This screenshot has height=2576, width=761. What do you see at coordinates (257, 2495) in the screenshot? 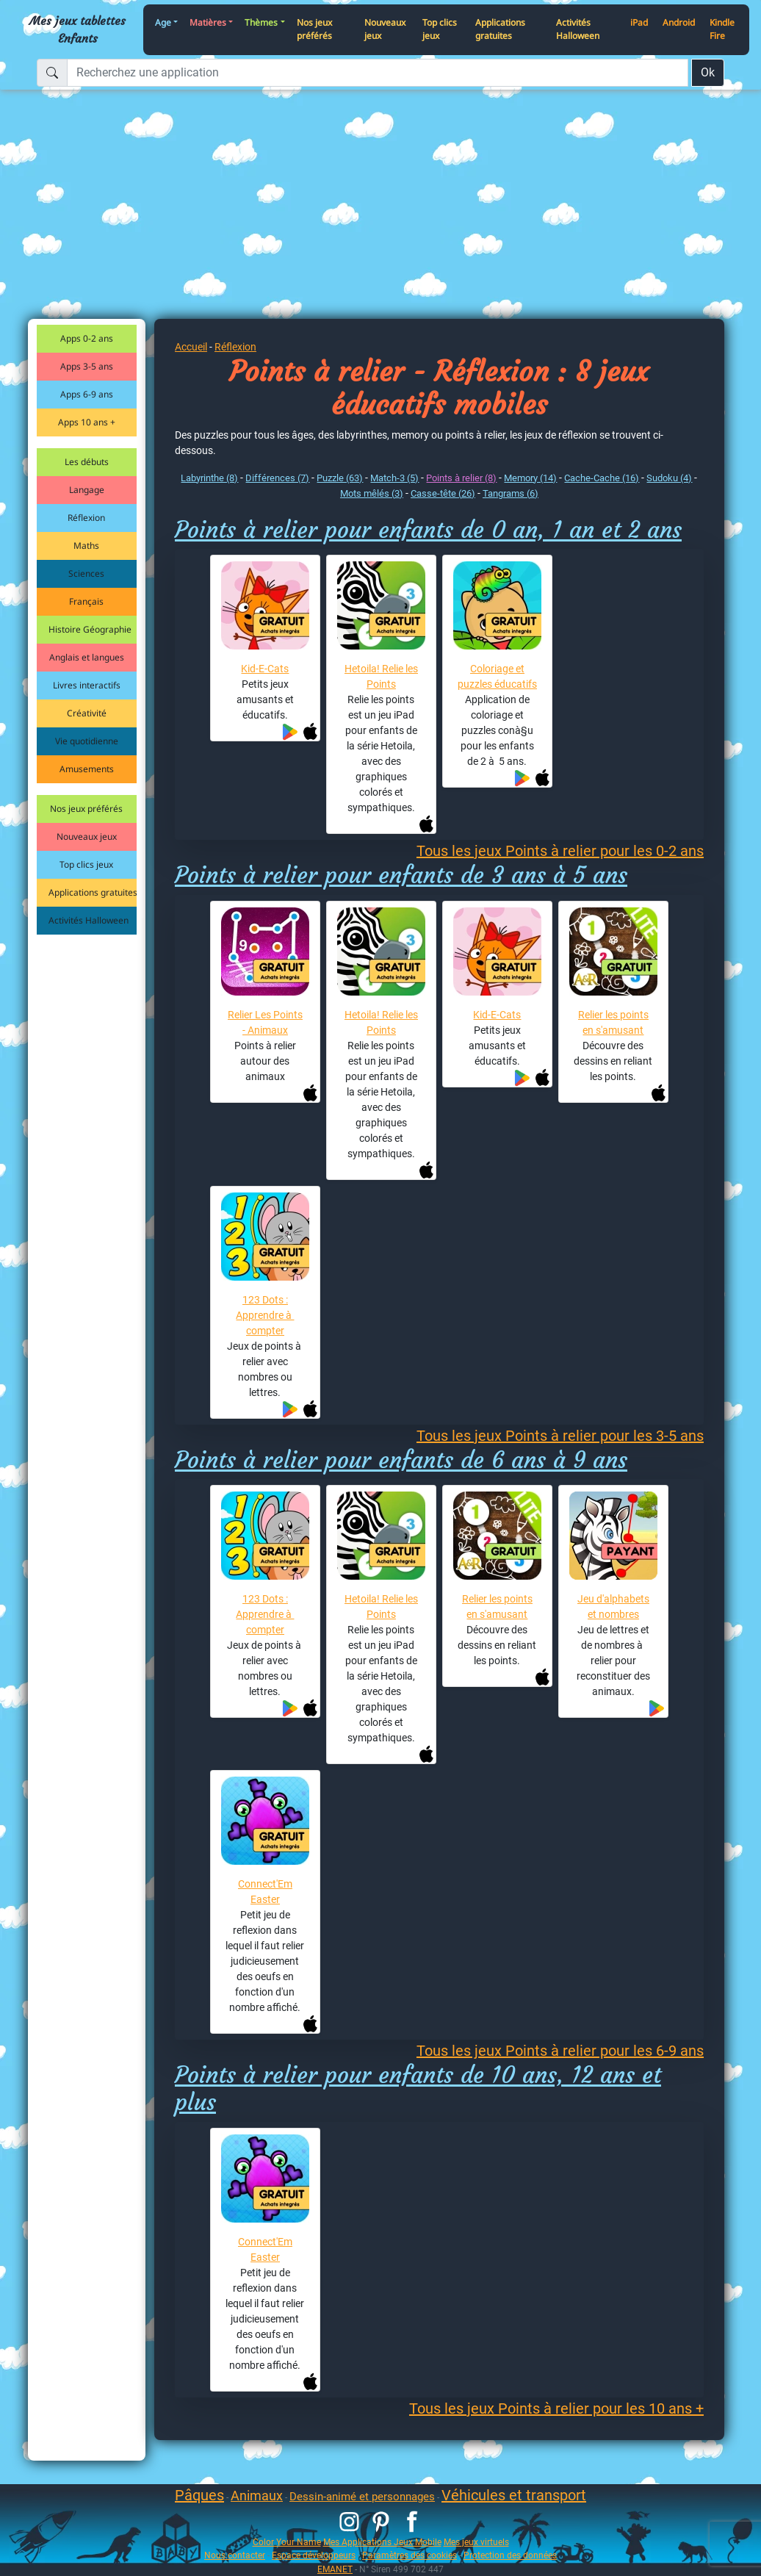
I see `Animaux` at bounding box center [257, 2495].